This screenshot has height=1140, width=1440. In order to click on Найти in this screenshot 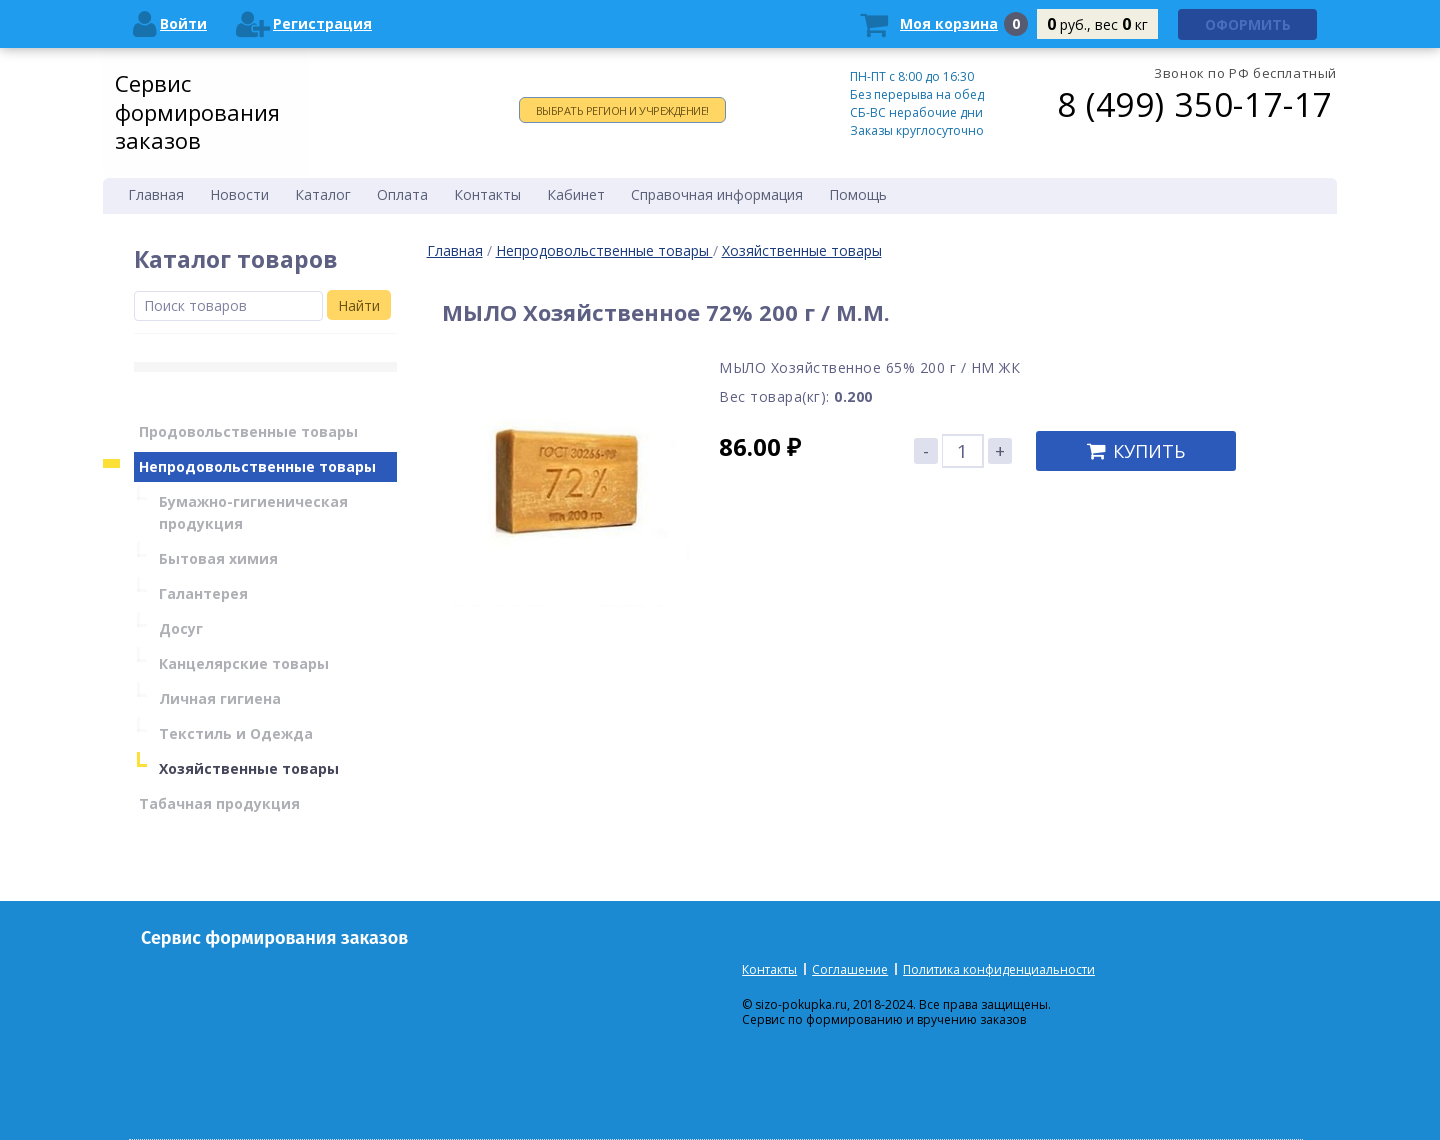, I will do `click(359, 305)`.